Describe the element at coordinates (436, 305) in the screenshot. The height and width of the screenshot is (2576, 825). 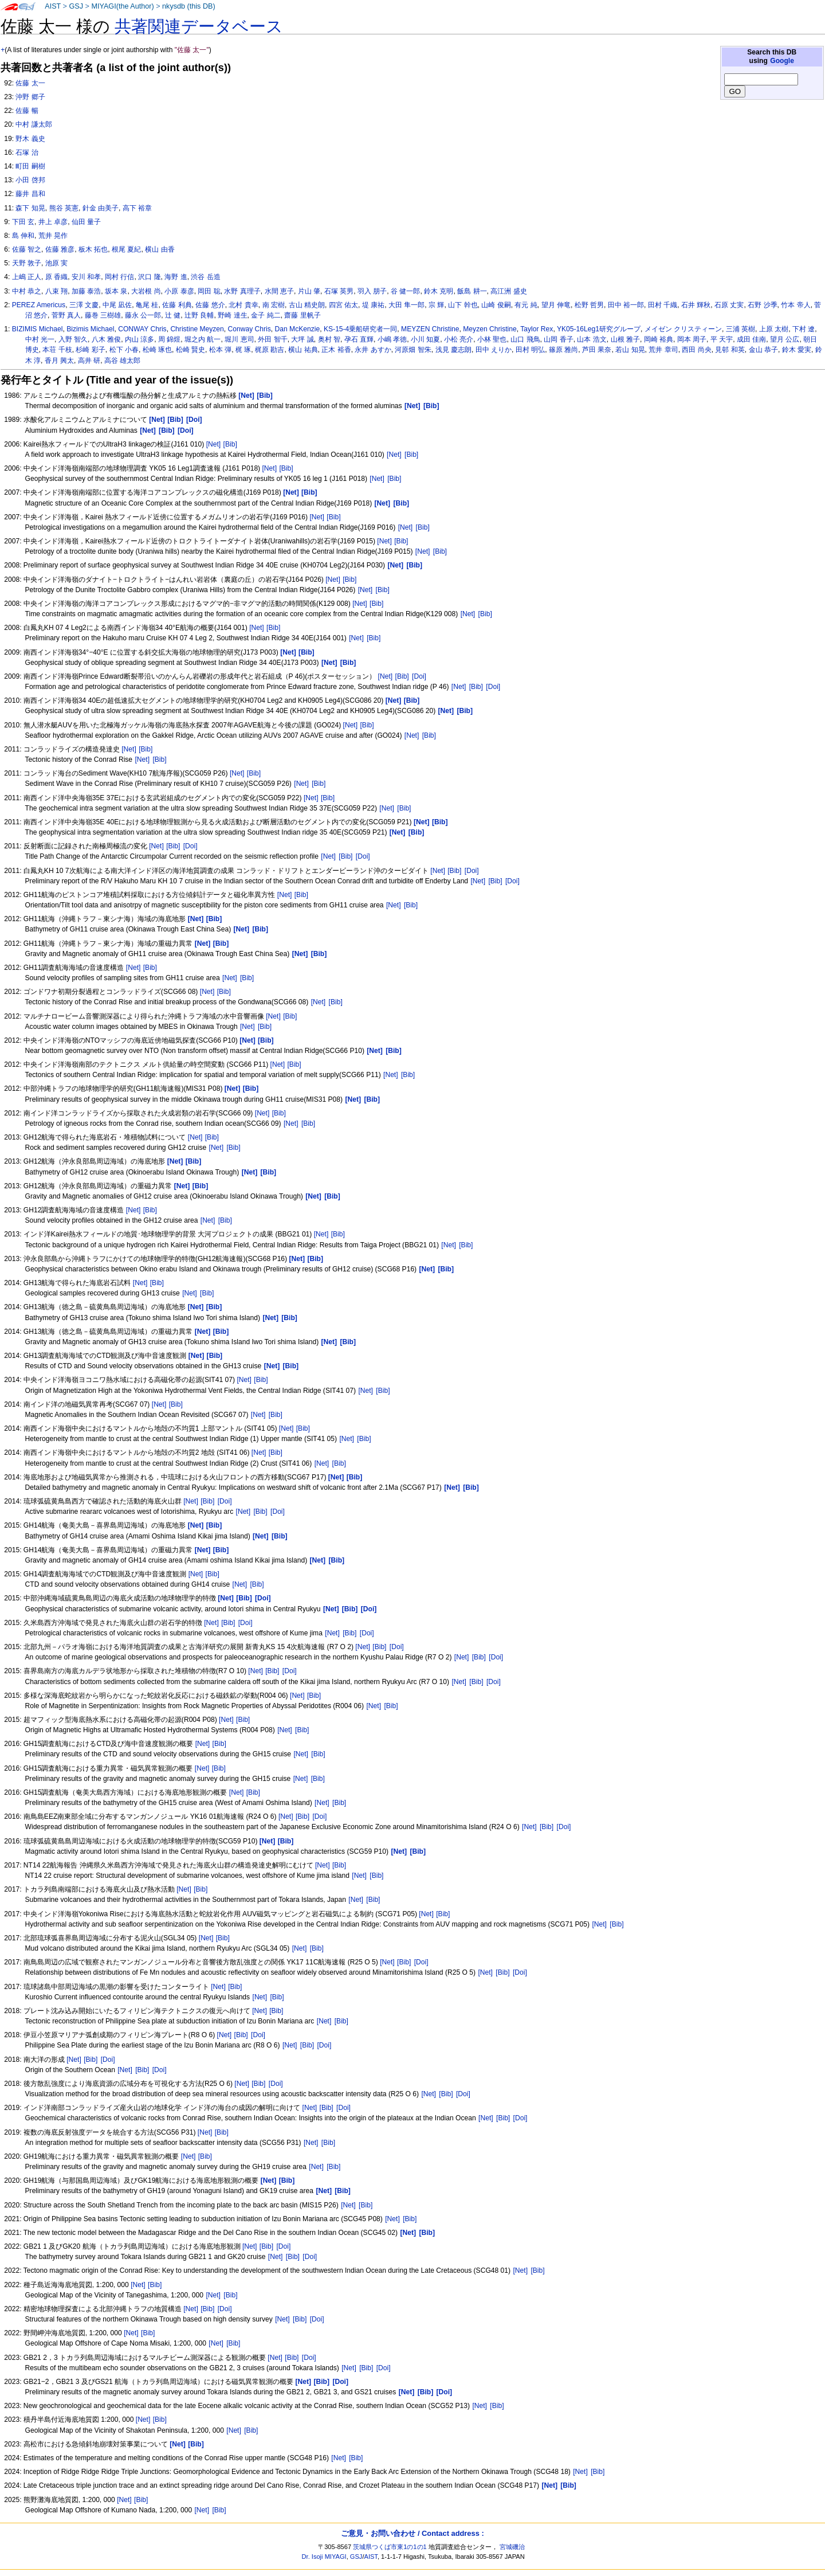
I see `宗 輝` at that location.